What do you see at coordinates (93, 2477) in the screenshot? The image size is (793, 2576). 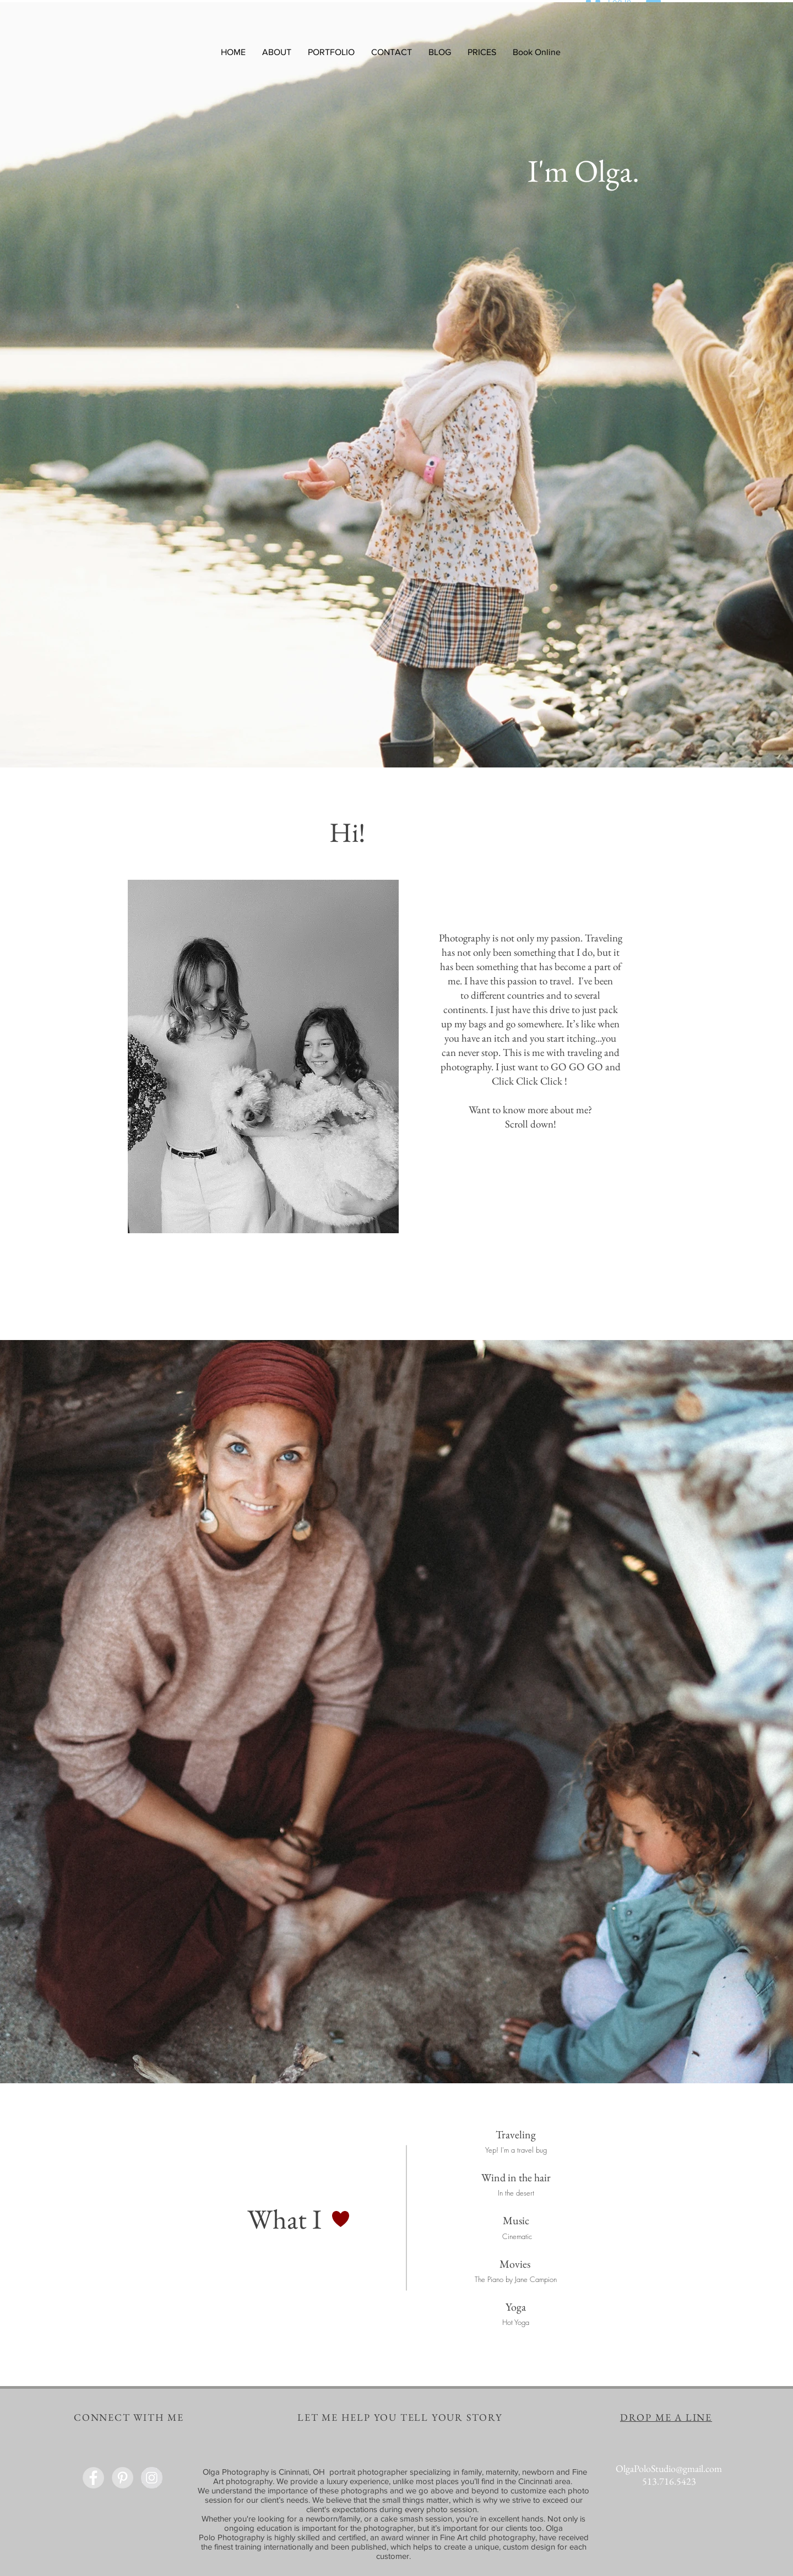 I see `[Facebook - Grey Circle]` at bounding box center [93, 2477].